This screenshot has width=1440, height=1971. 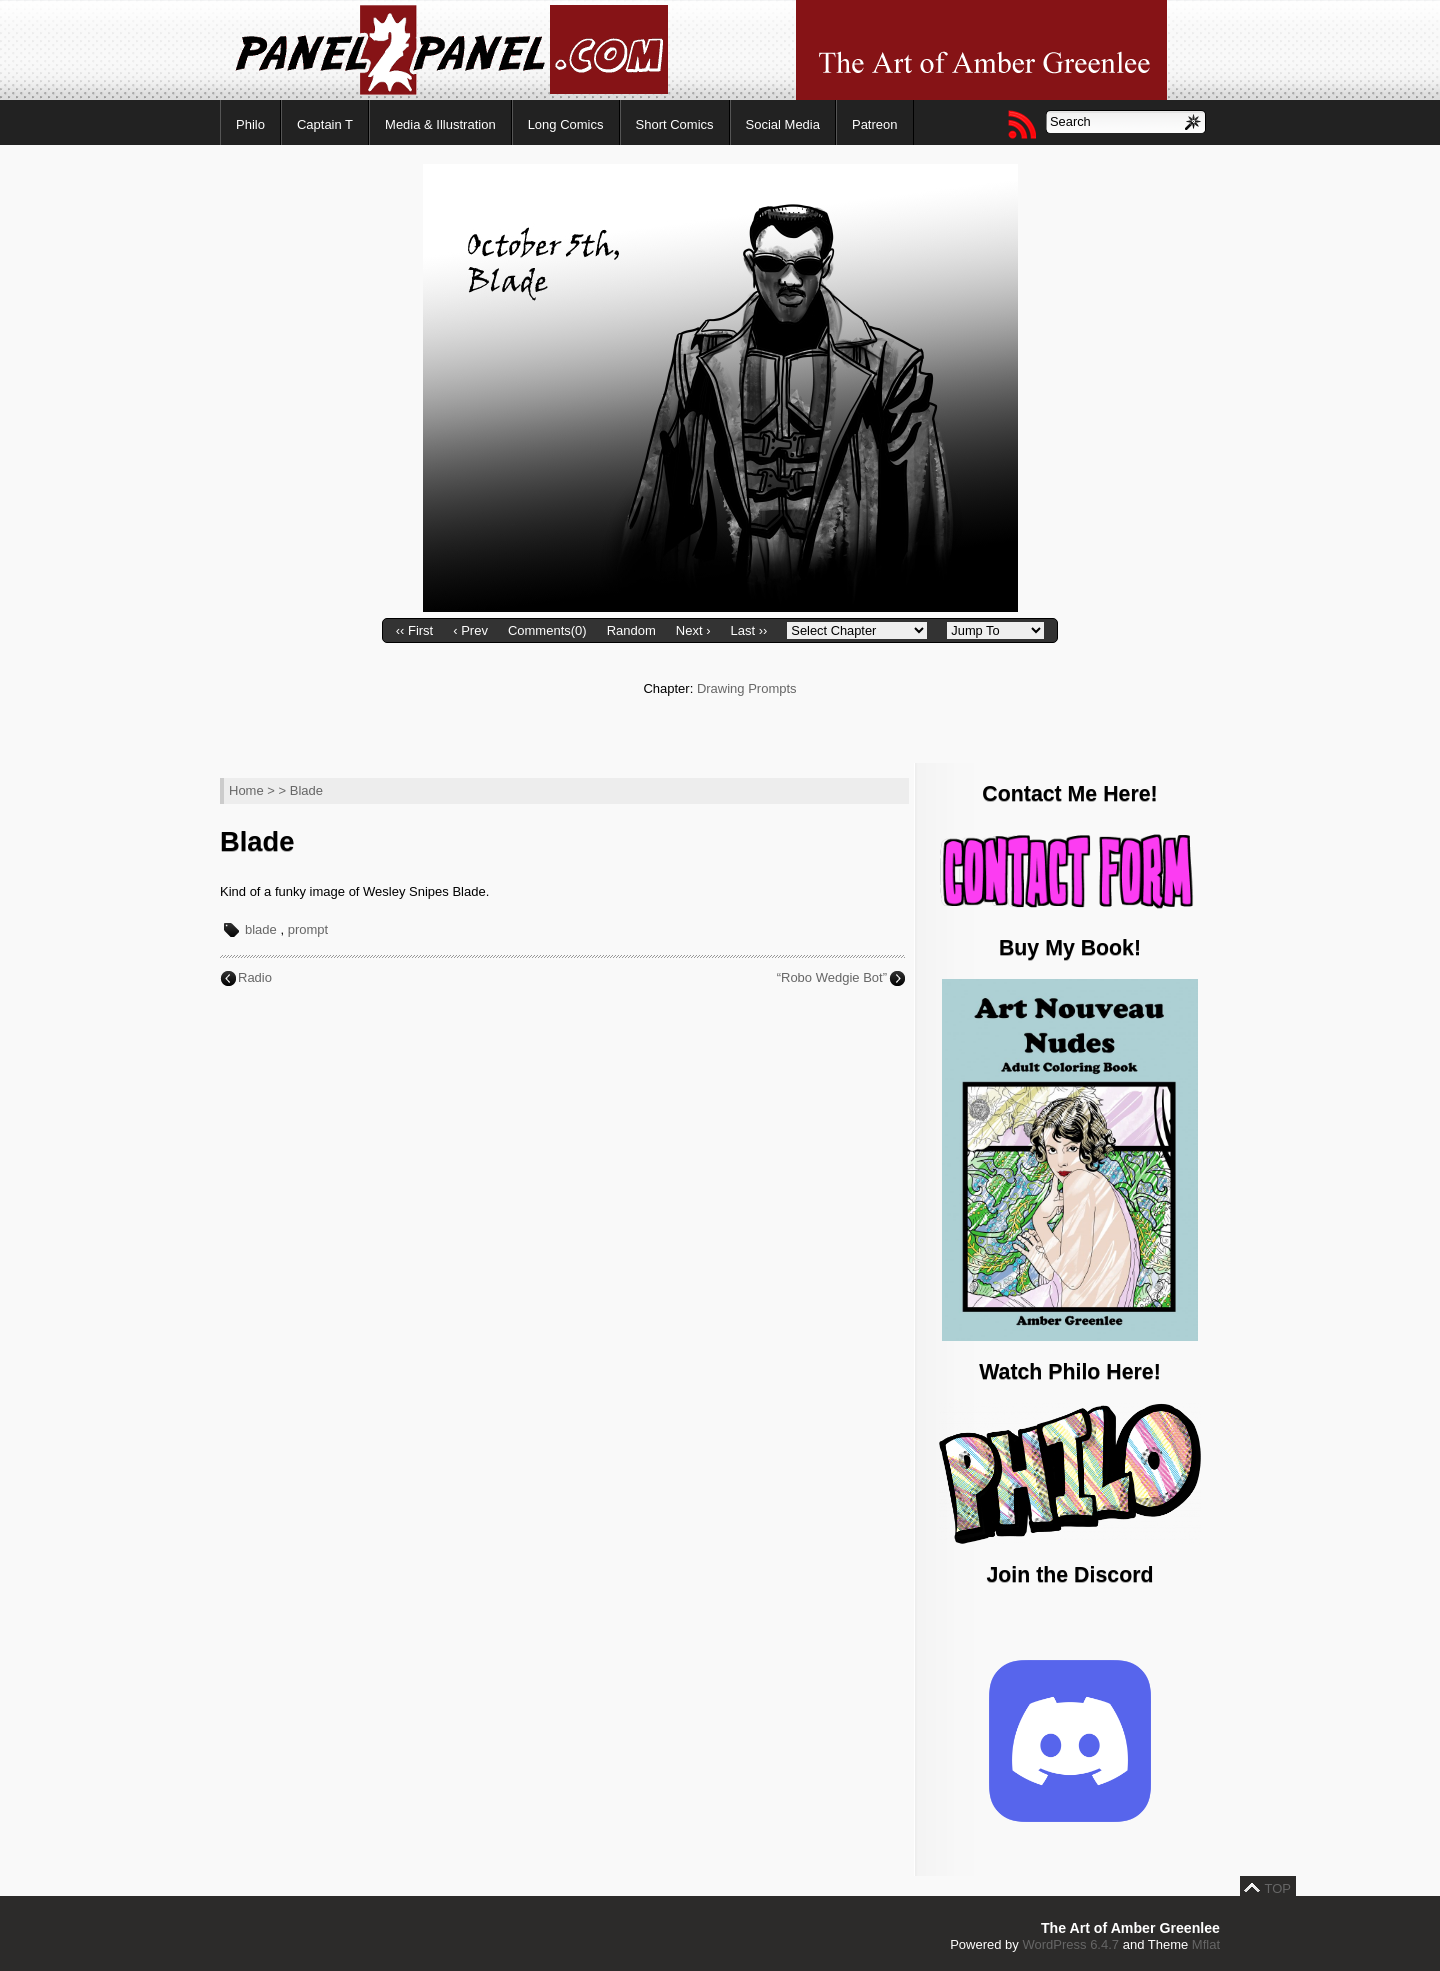 What do you see at coordinates (261, 929) in the screenshot?
I see `blade` at bounding box center [261, 929].